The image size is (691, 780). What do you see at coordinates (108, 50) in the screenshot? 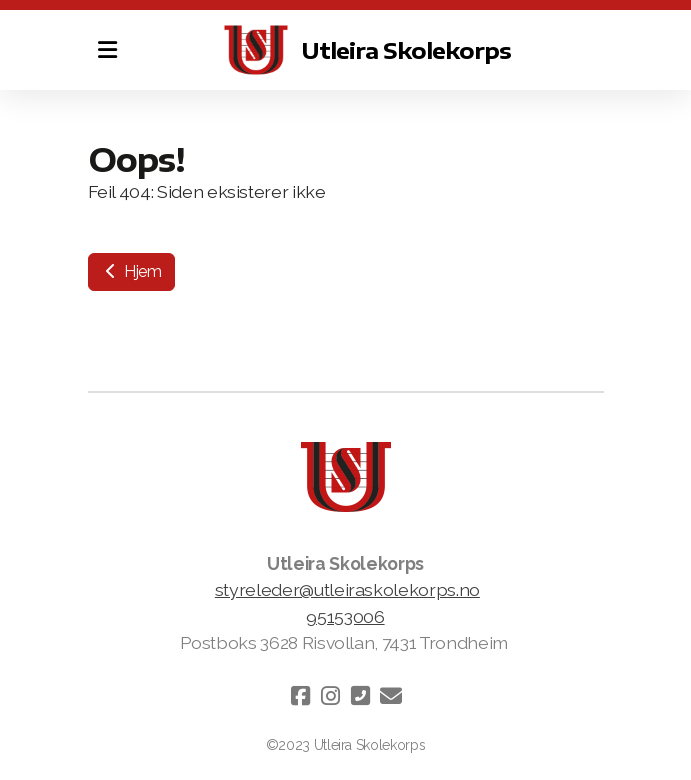
I see `[Menu]` at bounding box center [108, 50].